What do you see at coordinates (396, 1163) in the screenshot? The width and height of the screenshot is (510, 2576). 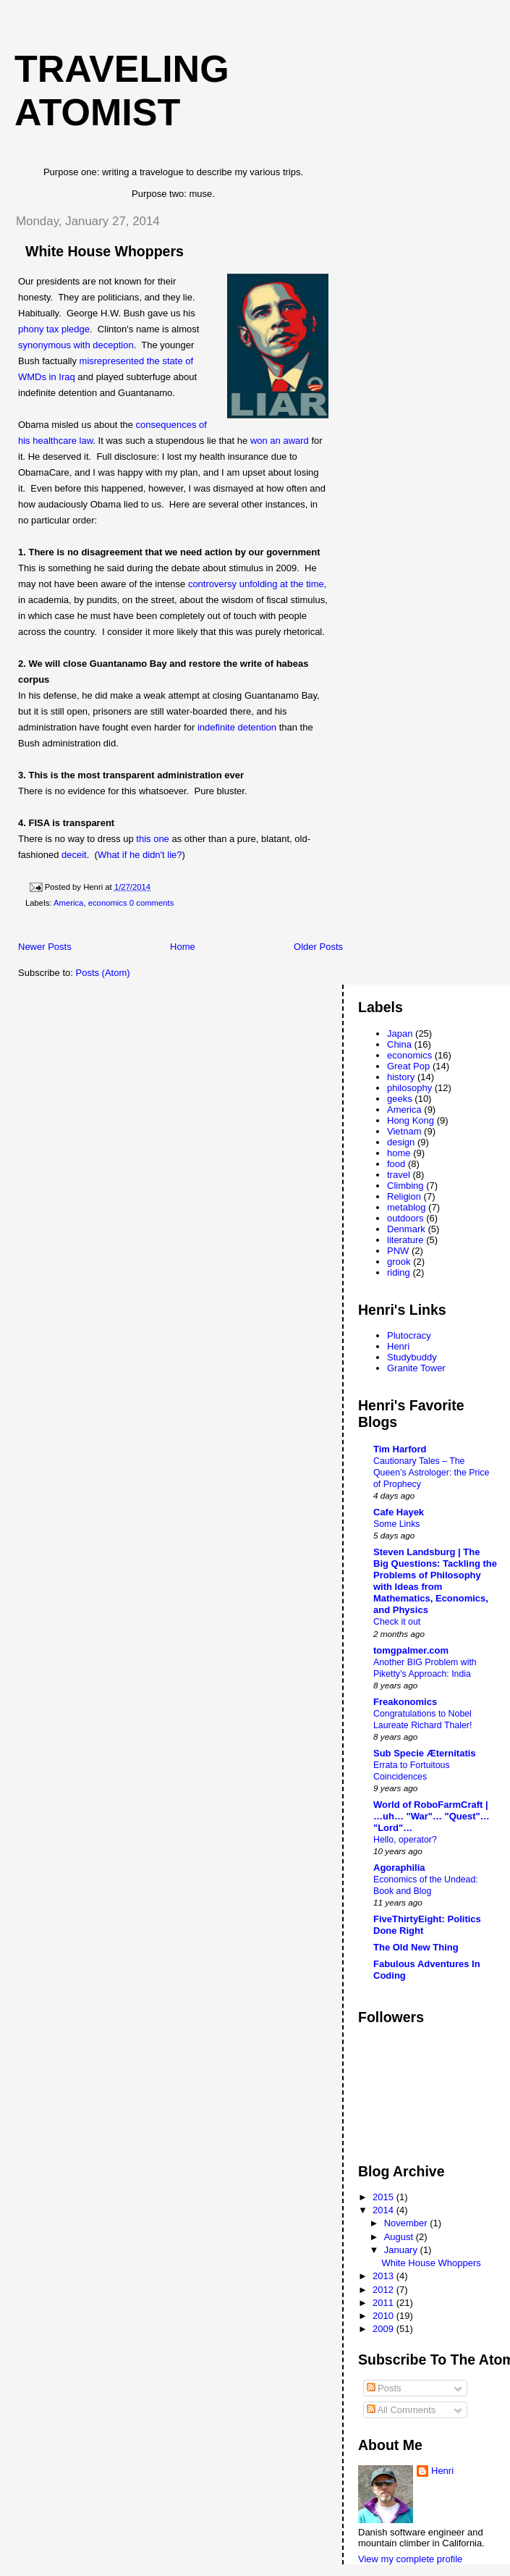 I see `food` at bounding box center [396, 1163].